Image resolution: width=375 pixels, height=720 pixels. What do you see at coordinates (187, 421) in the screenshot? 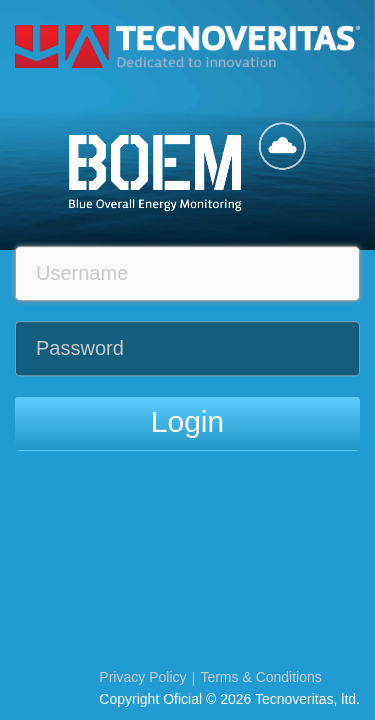
I see `Login` at bounding box center [187, 421].